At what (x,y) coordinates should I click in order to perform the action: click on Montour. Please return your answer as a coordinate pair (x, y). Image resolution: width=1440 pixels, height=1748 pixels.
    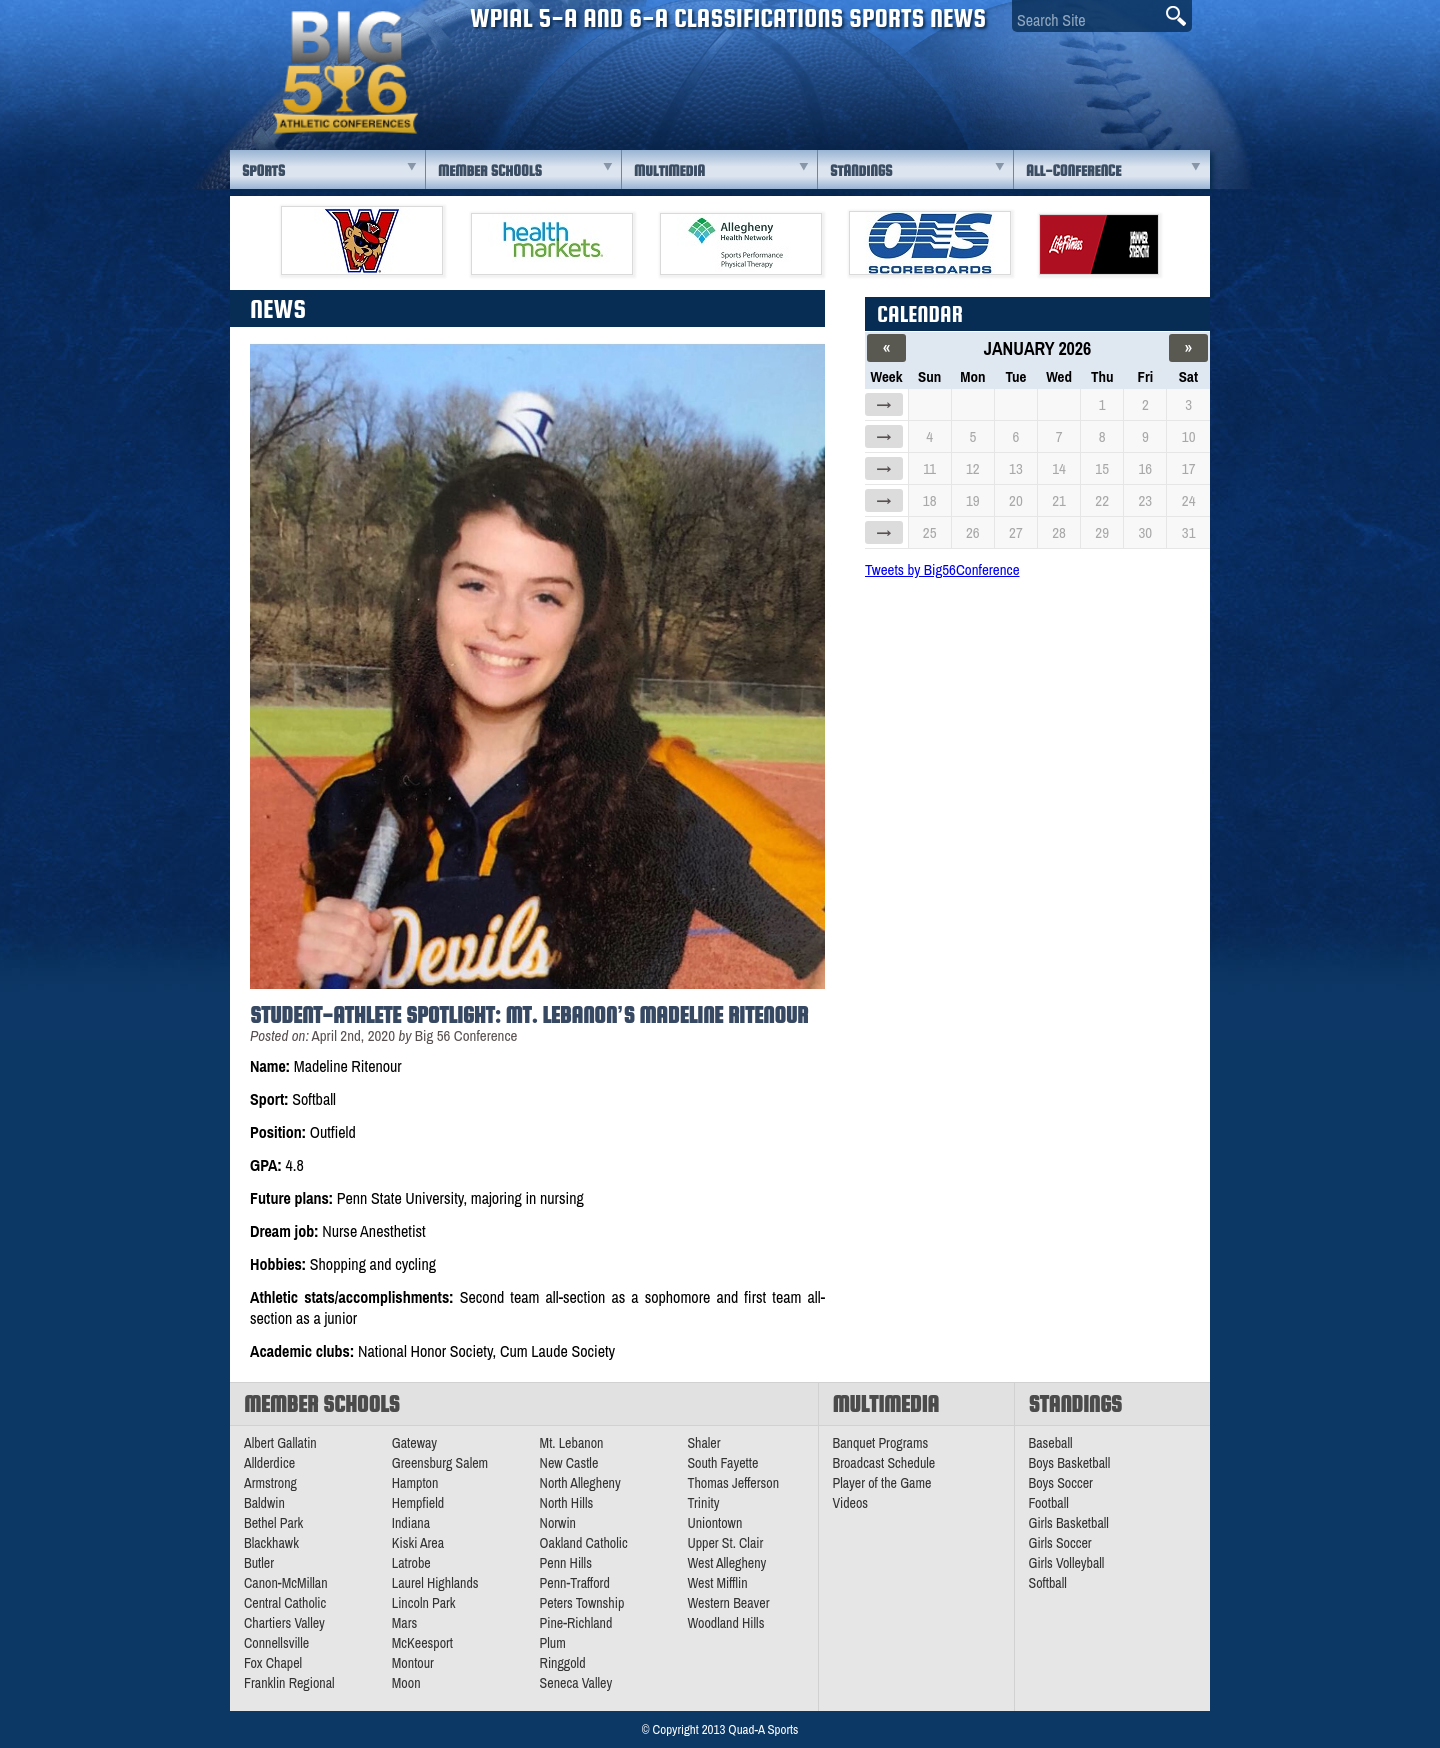
    Looking at the image, I should click on (413, 1663).